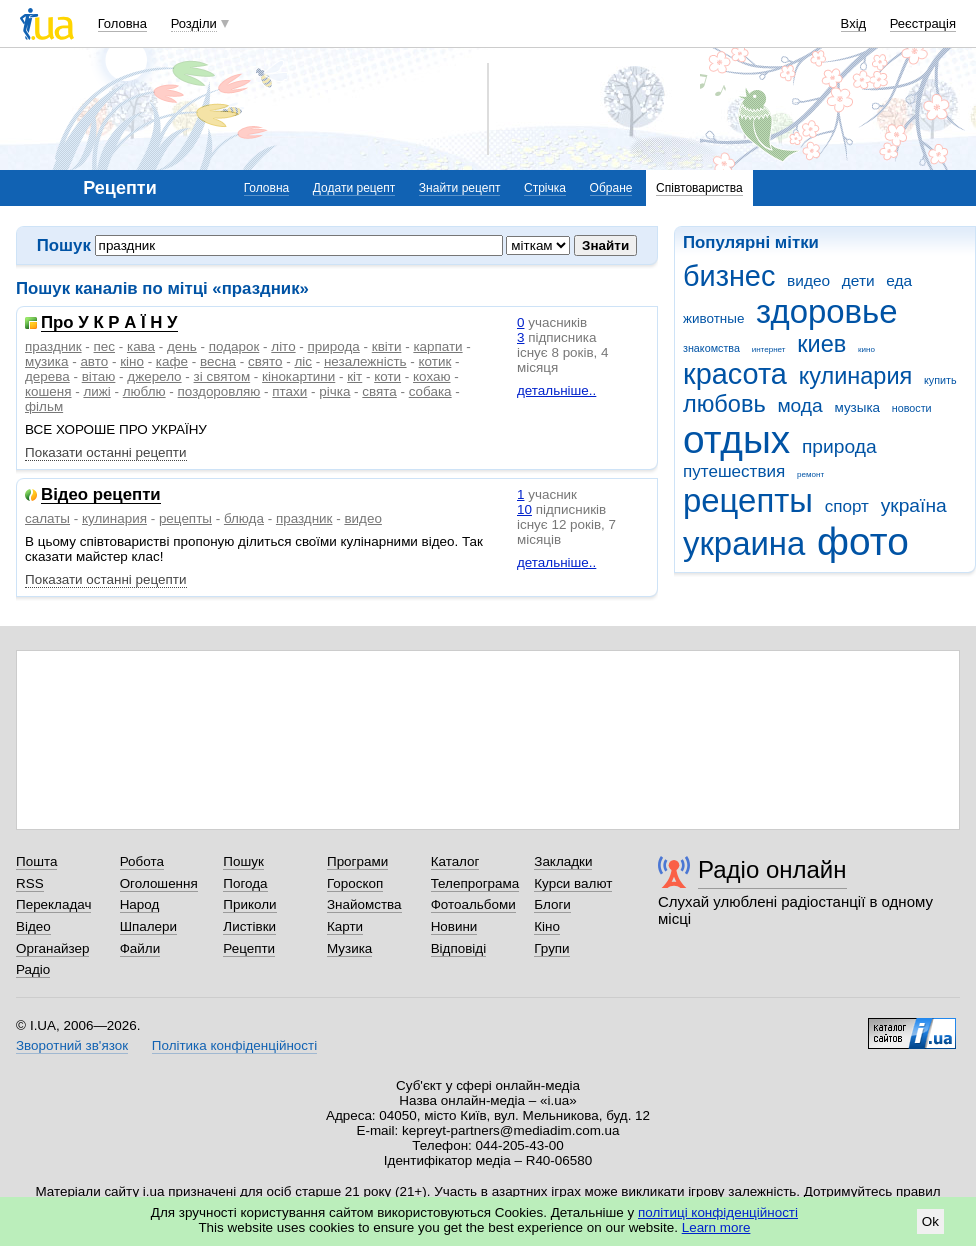 Image resolution: width=976 pixels, height=1246 pixels. I want to click on Відповіді, so click(459, 948).